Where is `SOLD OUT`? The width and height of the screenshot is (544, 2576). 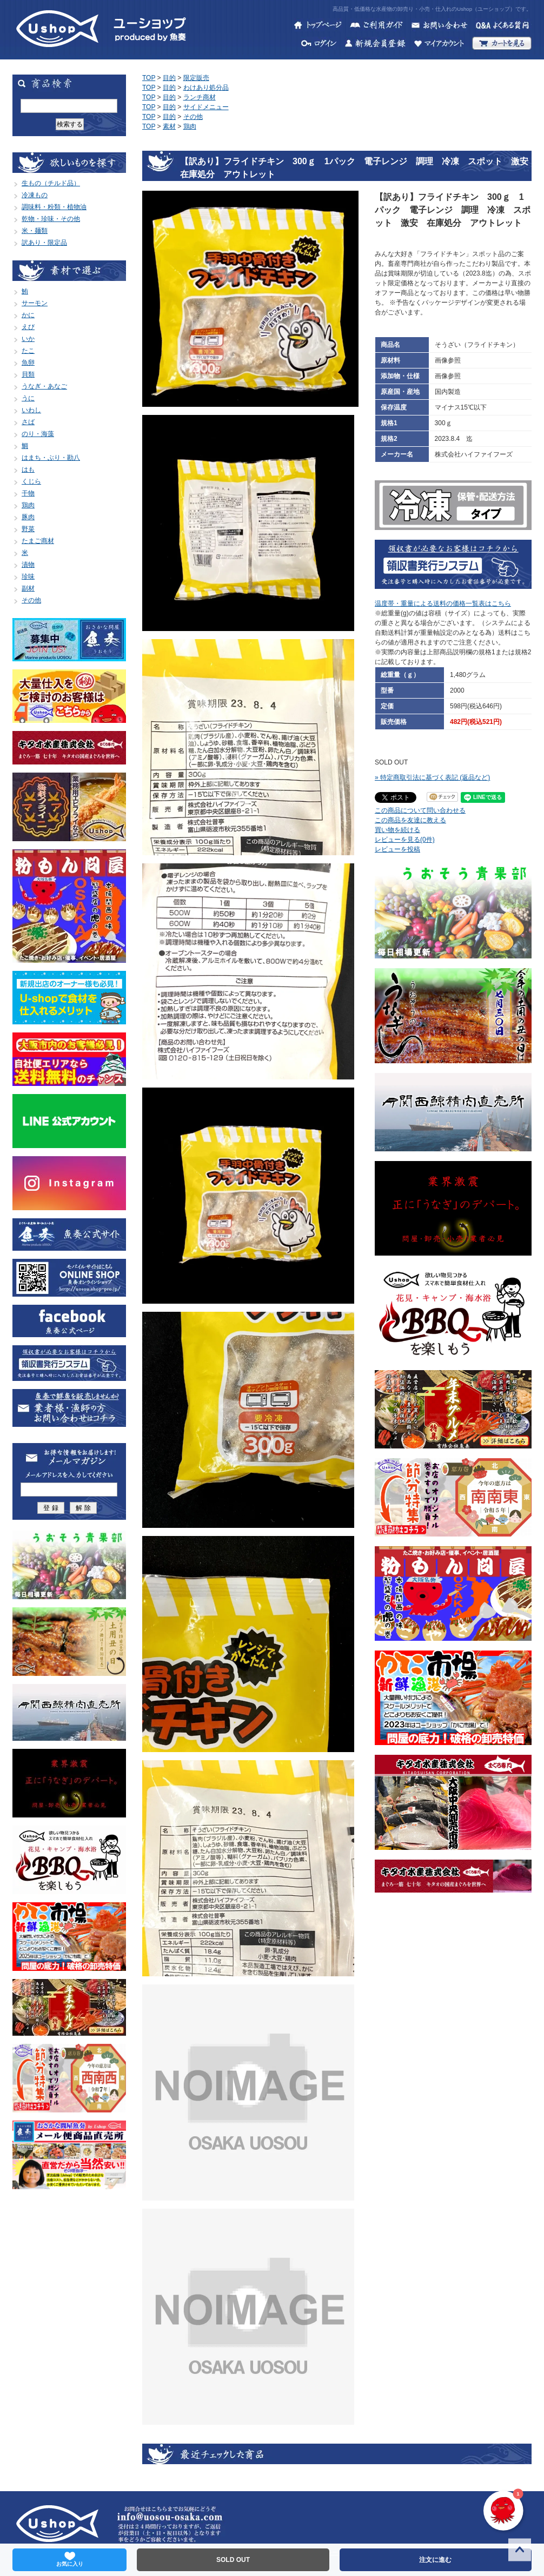 SOLD OUT is located at coordinates (233, 2560).